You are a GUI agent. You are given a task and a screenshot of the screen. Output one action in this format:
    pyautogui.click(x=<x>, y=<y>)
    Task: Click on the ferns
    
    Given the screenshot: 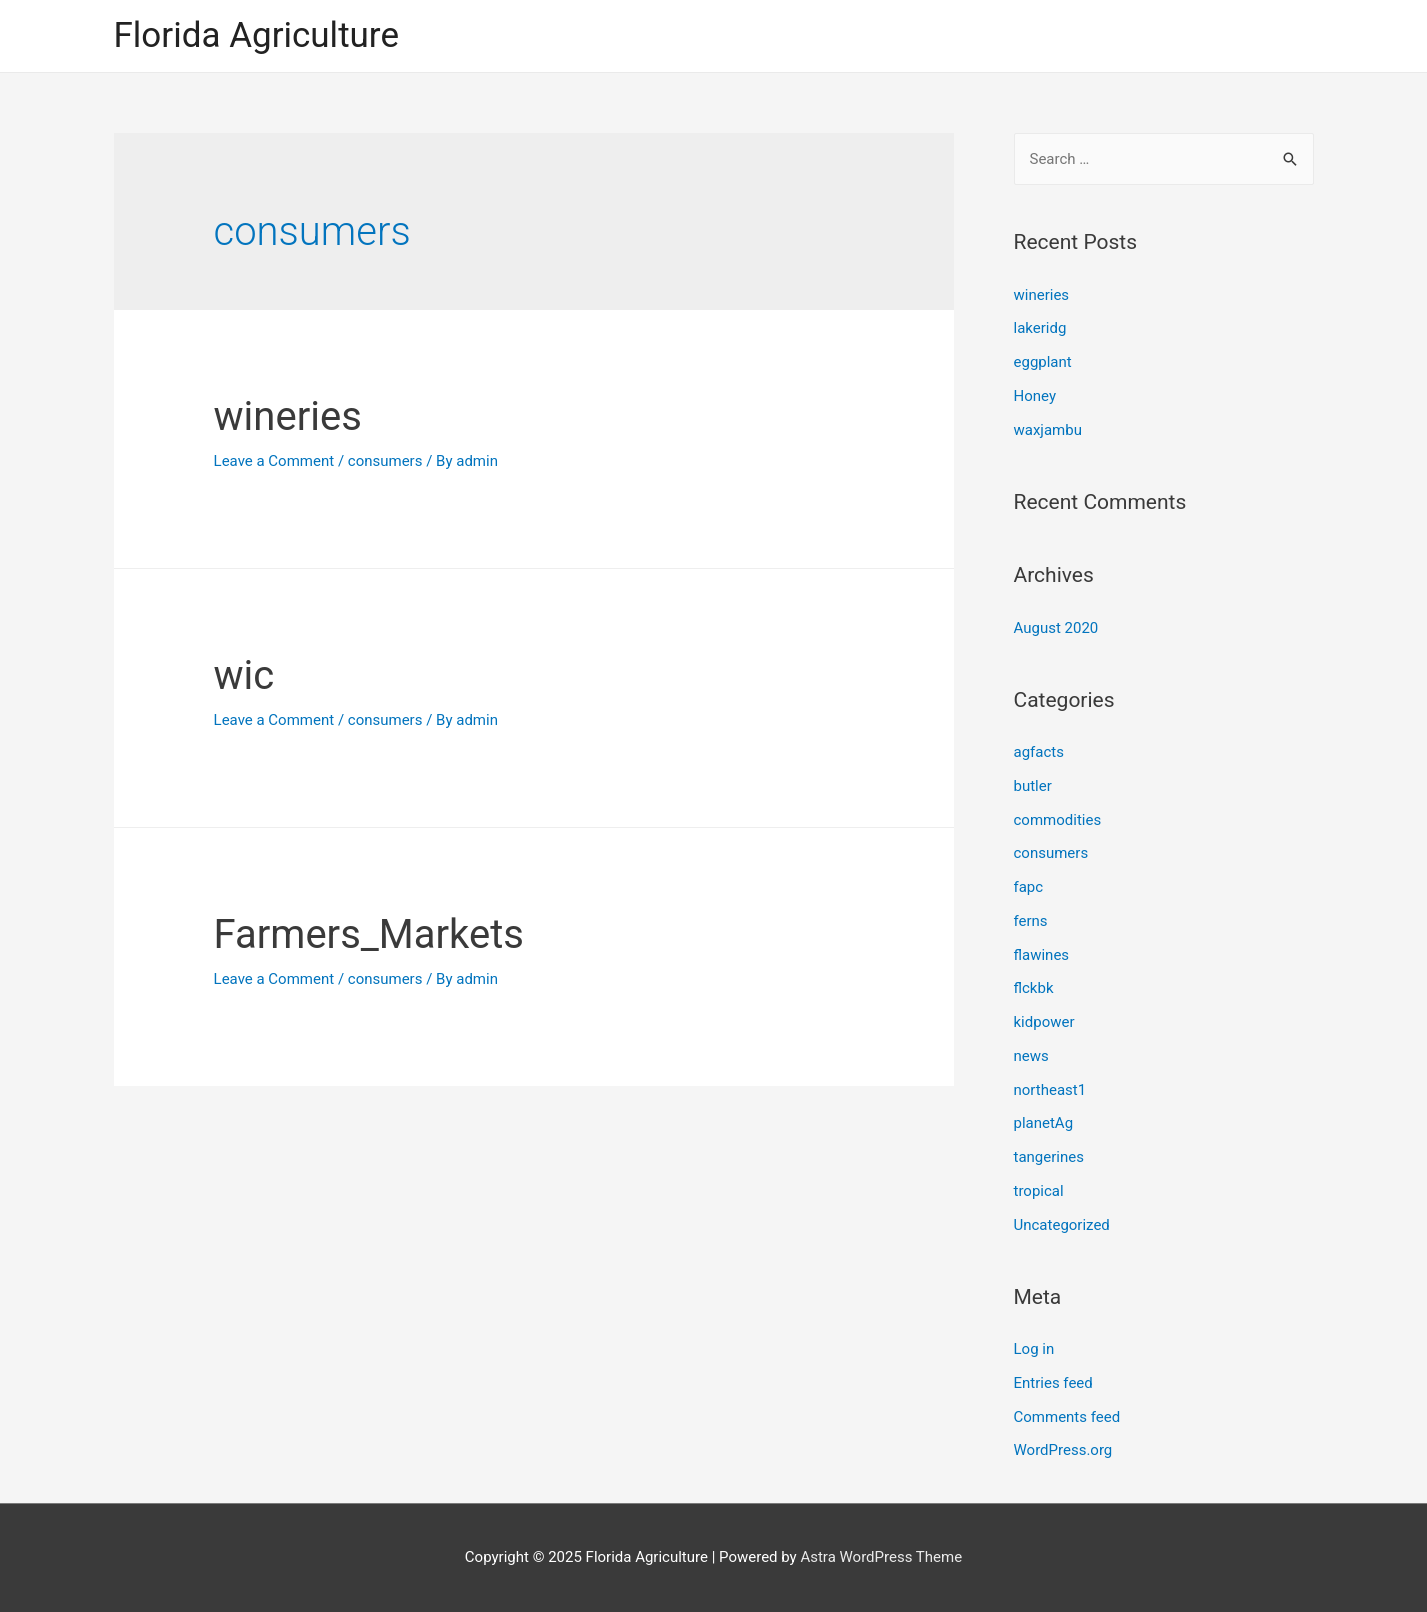 What is the action you would take?
    pyautogui.click(x=1031, y=921)
    